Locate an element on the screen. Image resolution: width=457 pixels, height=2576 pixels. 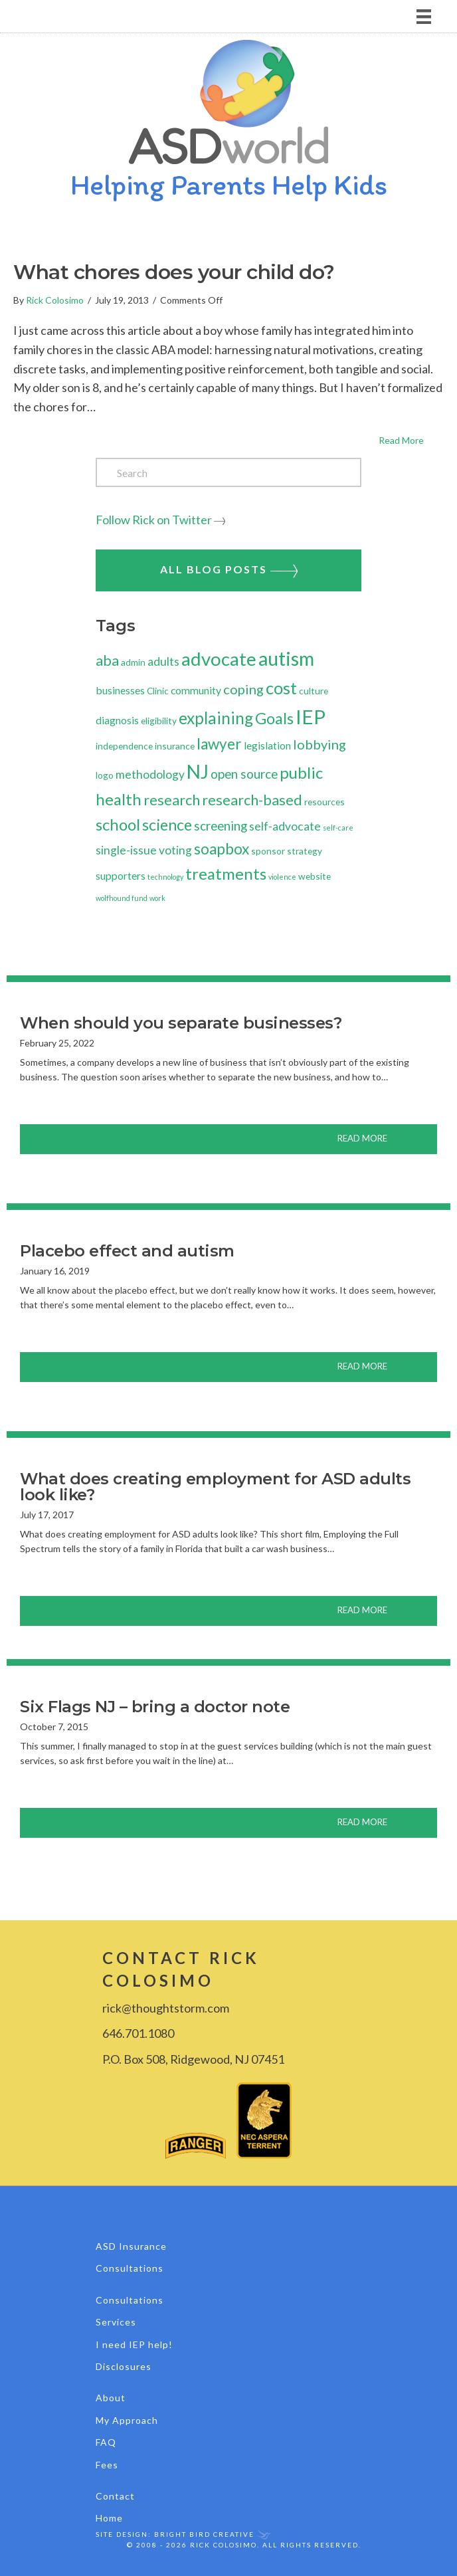
Placebo effect and autism is located at coordinates (127, 1250).